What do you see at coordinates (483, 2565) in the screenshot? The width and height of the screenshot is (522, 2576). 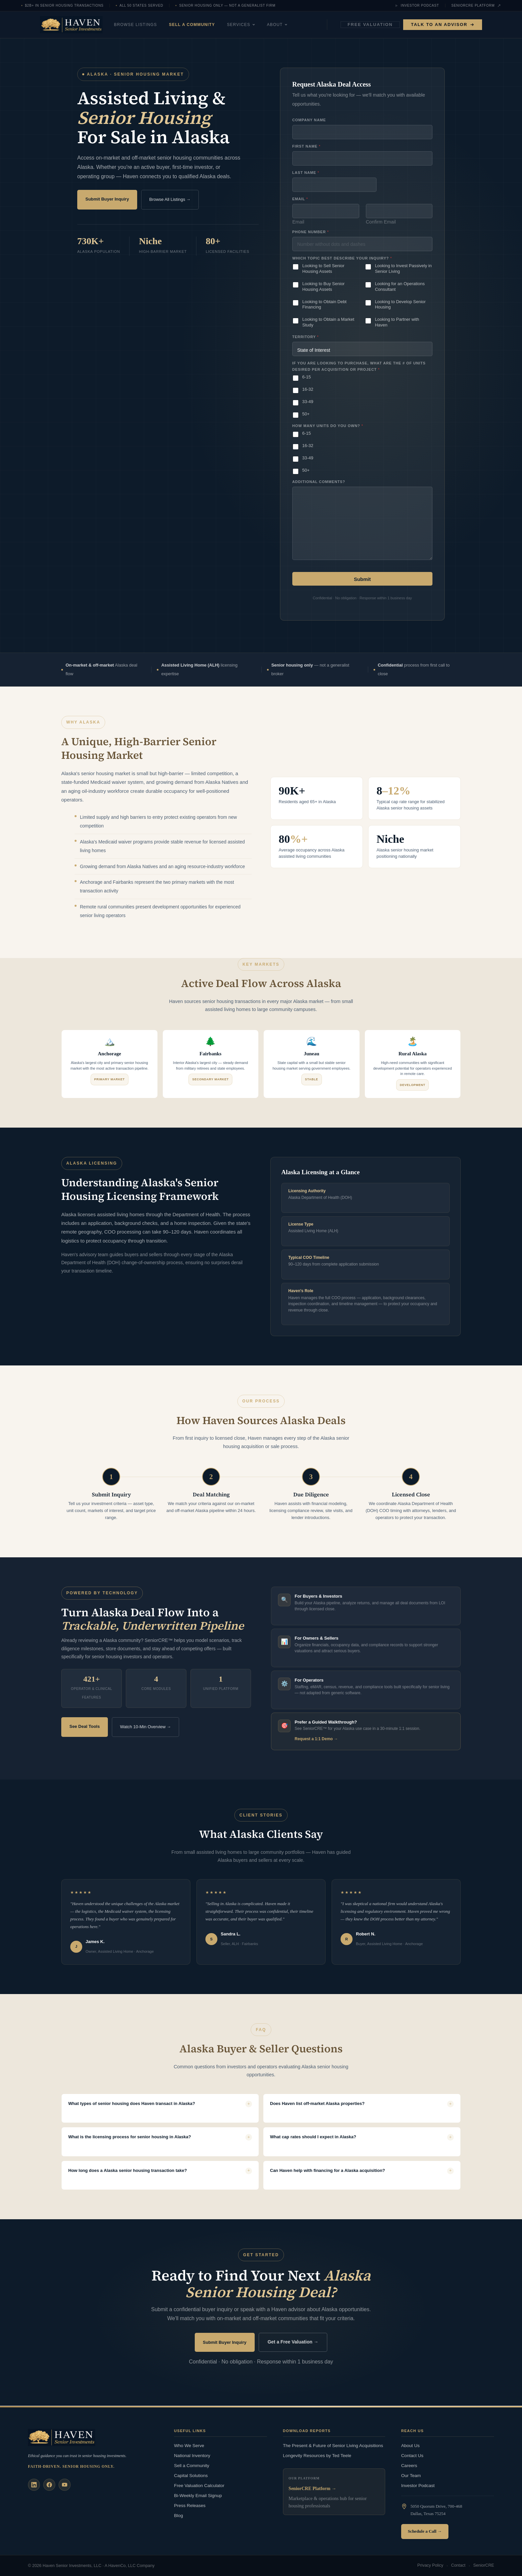 I see `SeniorCRE` at bounding box center [483, 2565].